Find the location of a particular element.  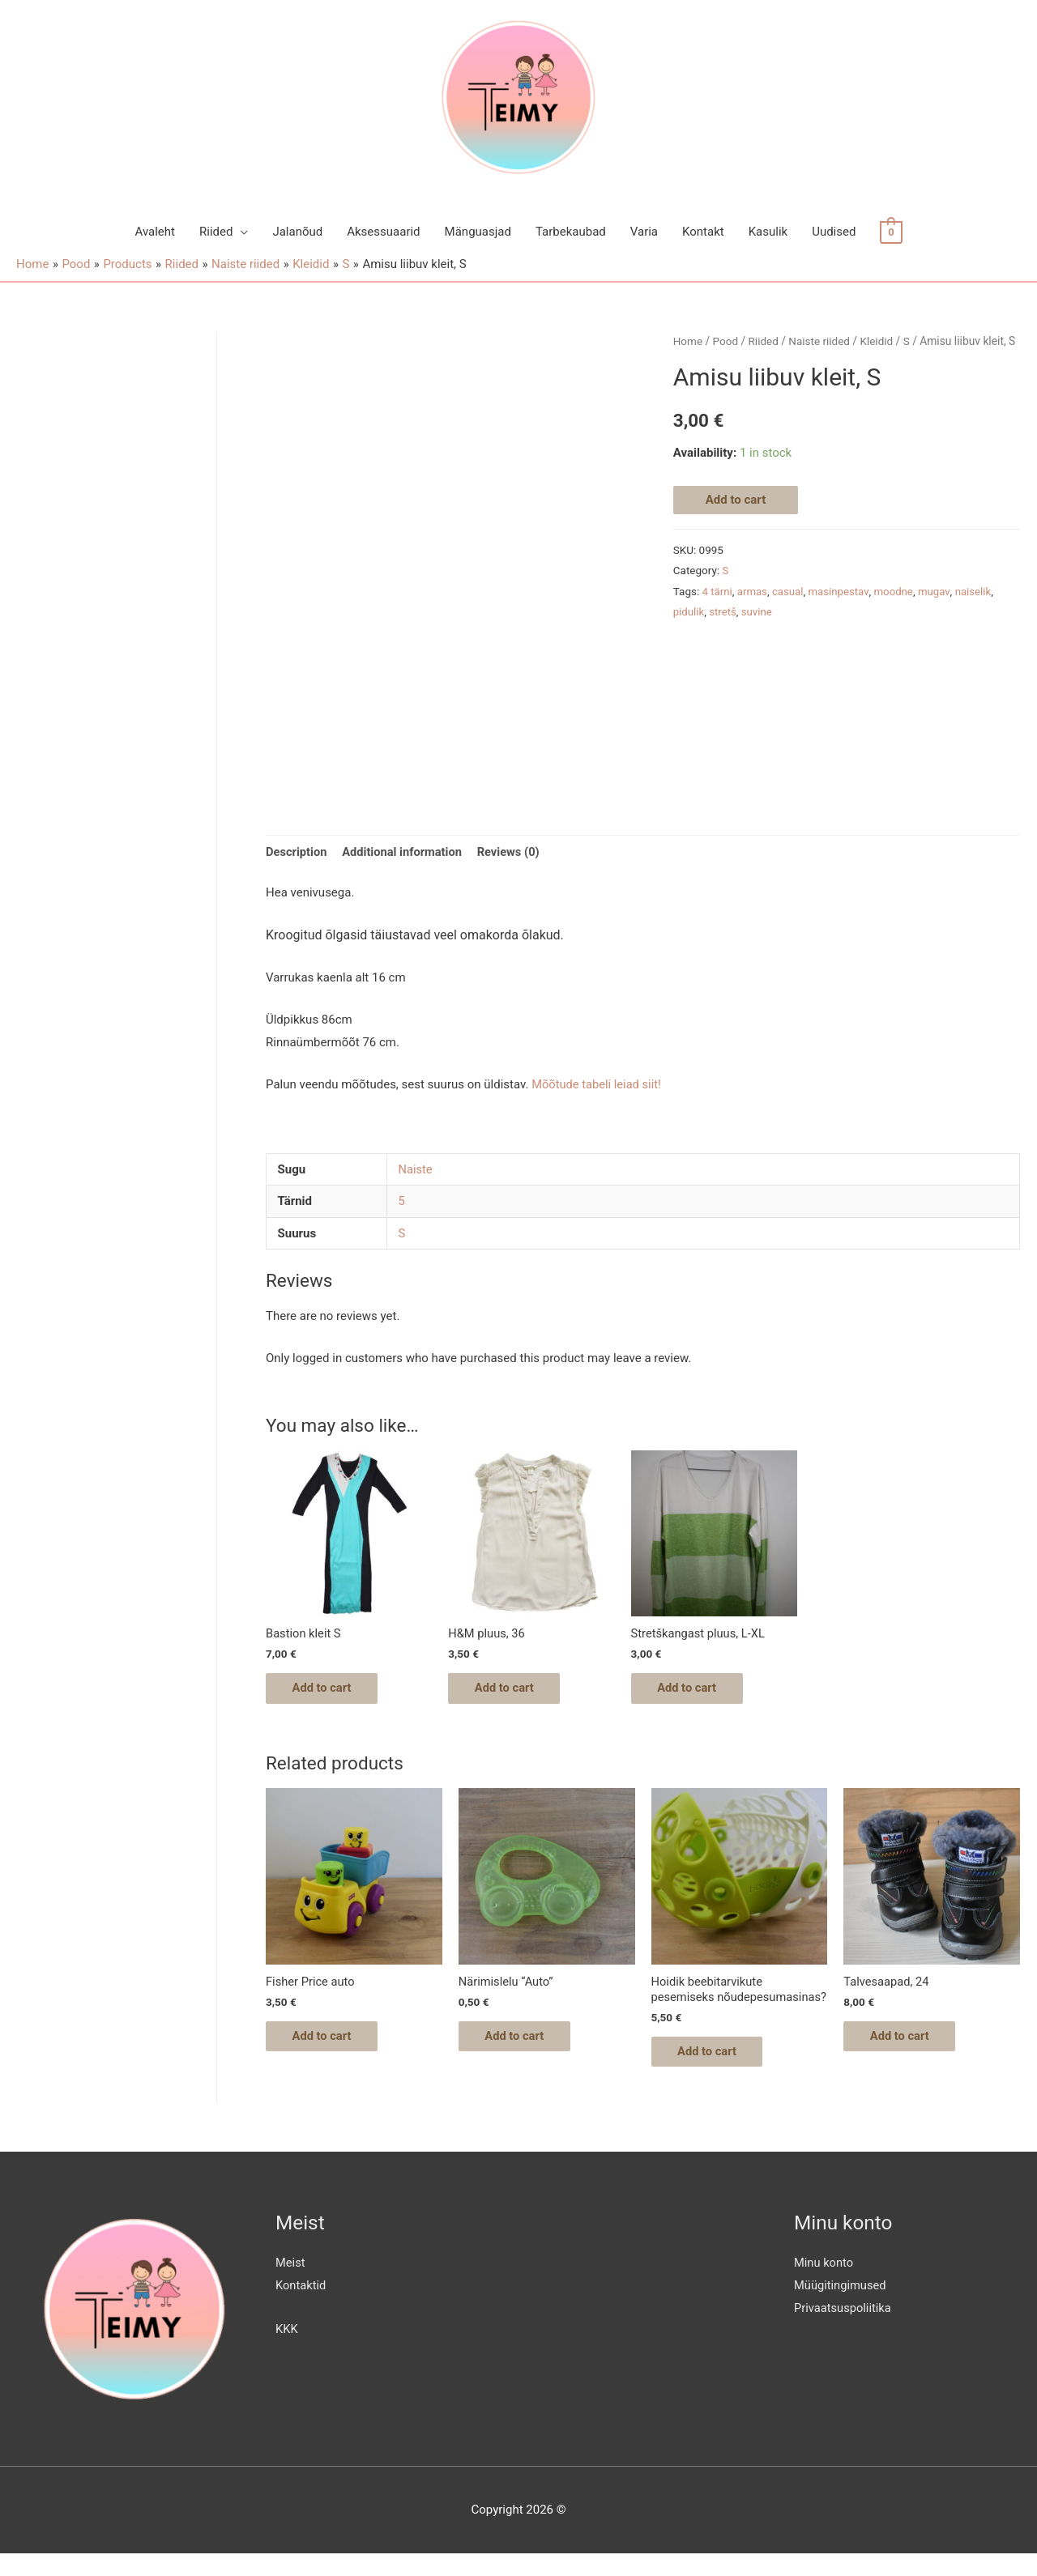

Naiste riided is located at coordinates (822, 340).